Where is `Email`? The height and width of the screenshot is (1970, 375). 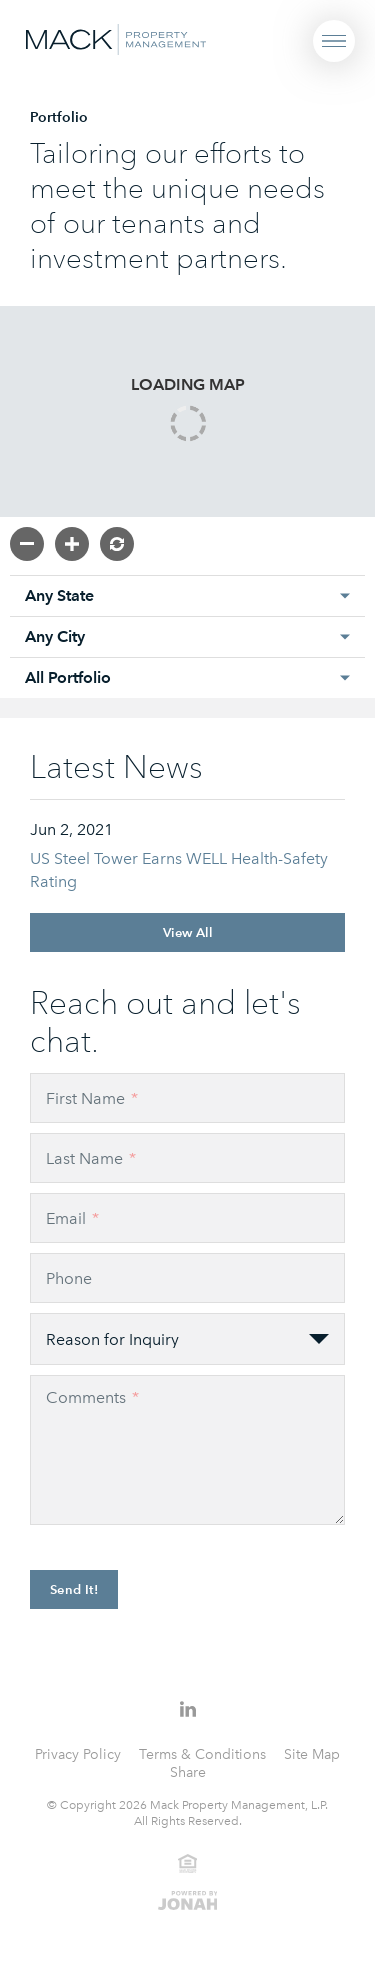 Email is located at coordinates (72, 1218).